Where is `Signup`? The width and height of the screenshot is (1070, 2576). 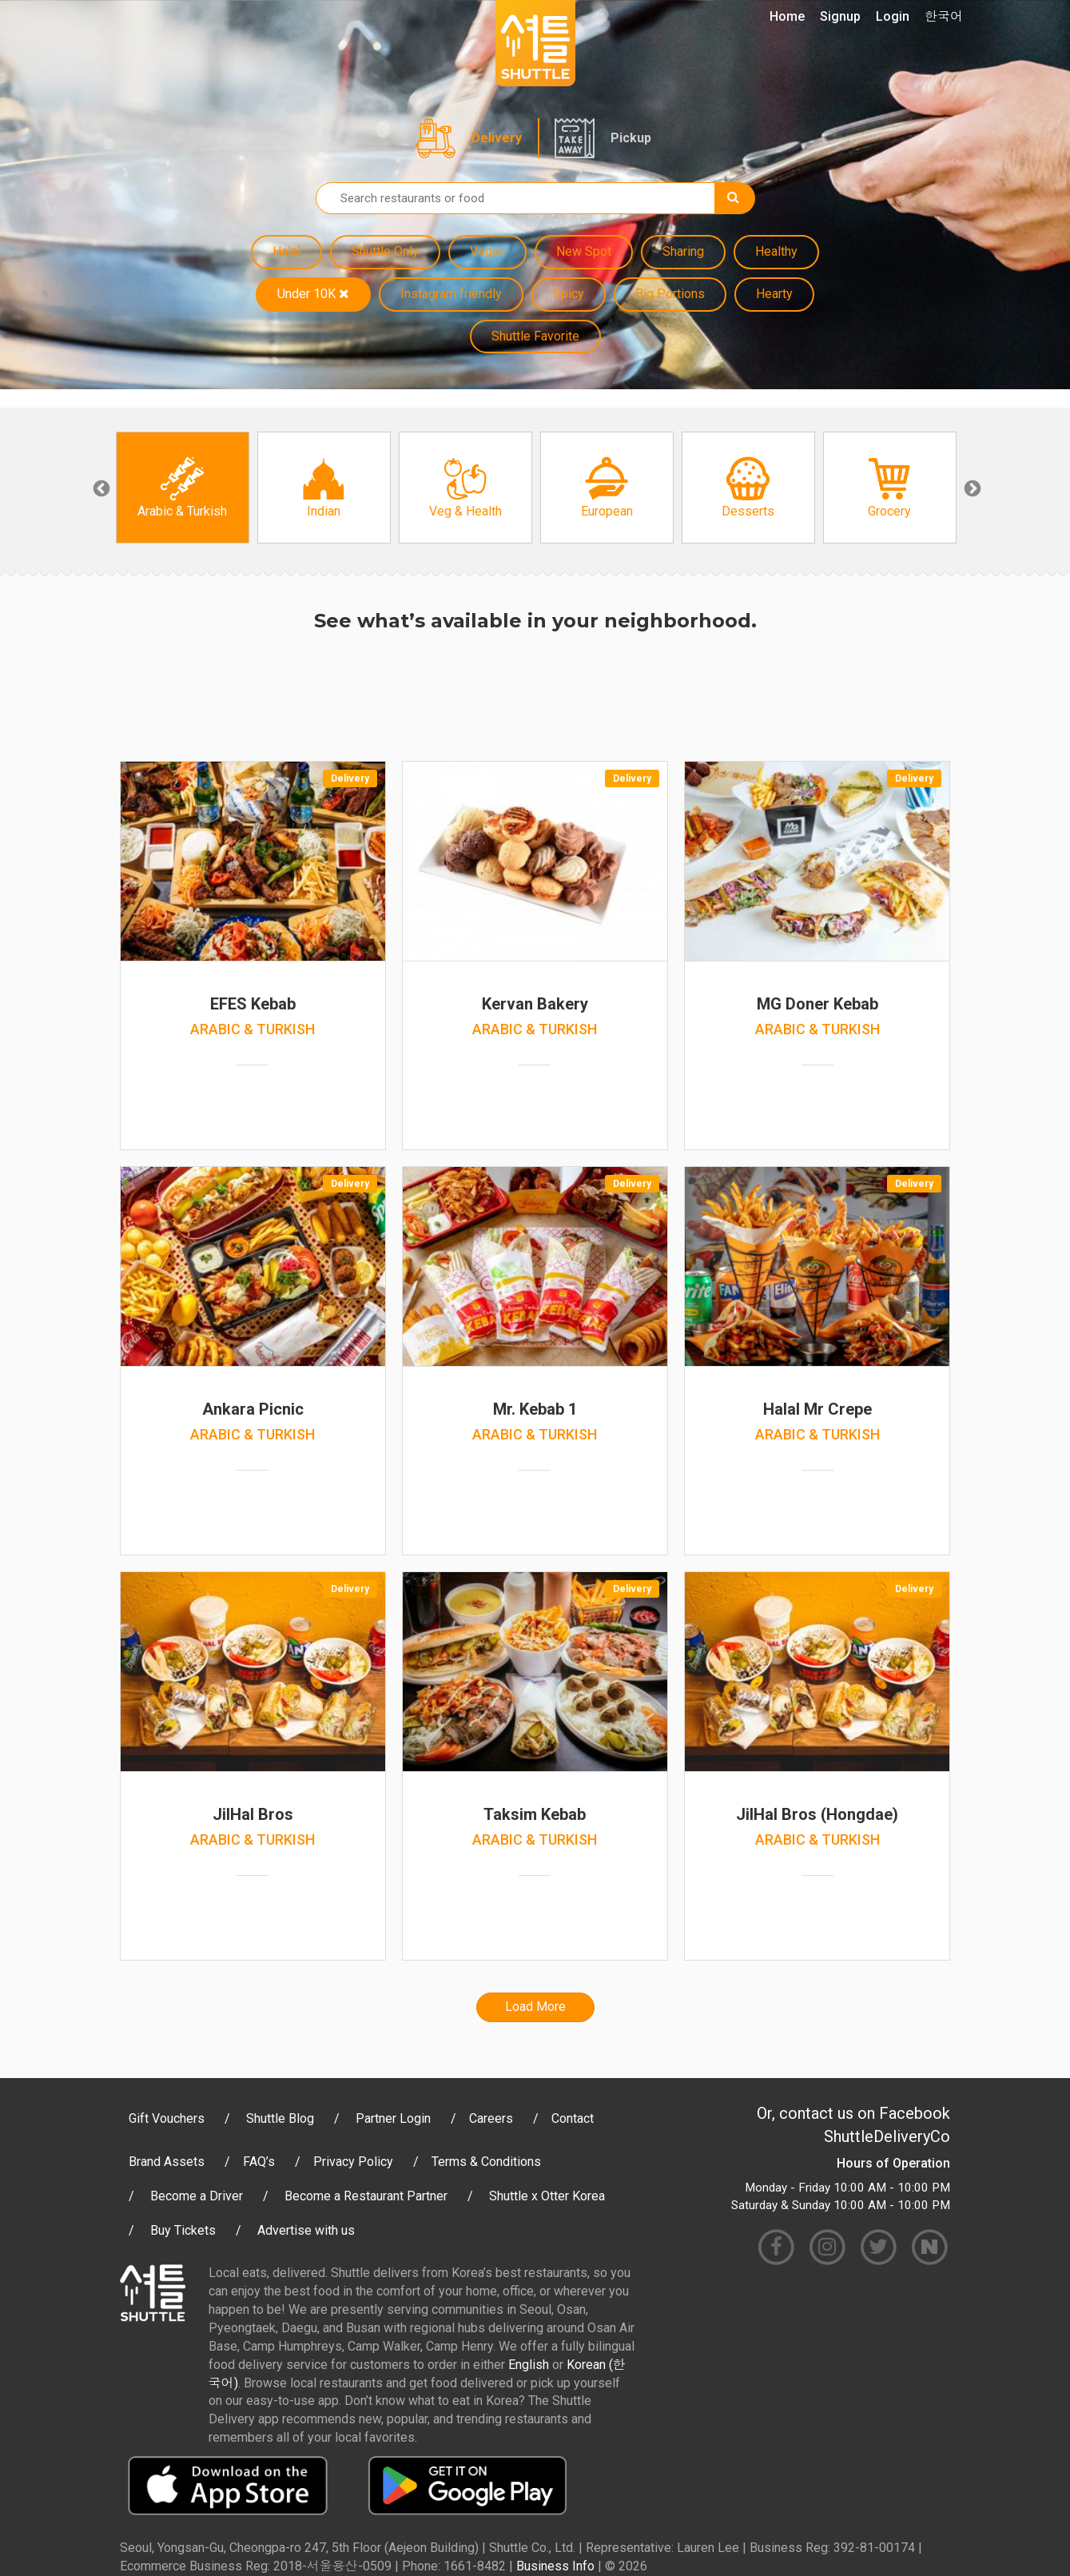 Signup is located at coordinates (840, 16).